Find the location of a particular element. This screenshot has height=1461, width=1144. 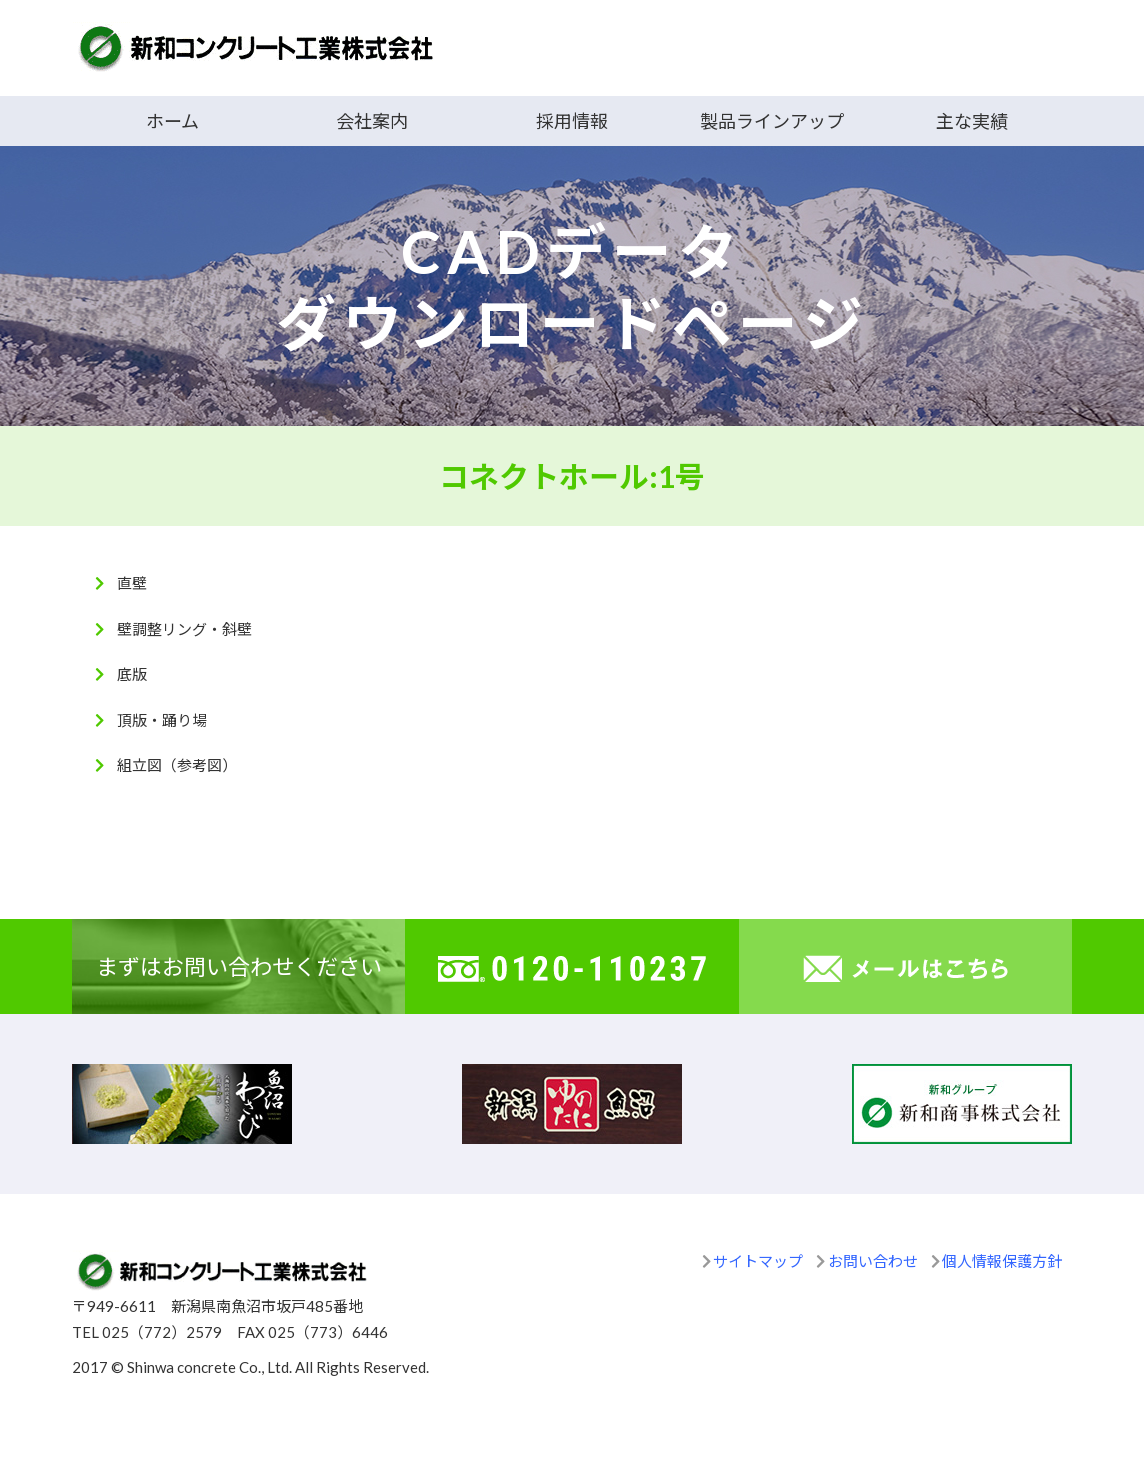

個人情報保護方針 is located at coordinates (1002, 1261).